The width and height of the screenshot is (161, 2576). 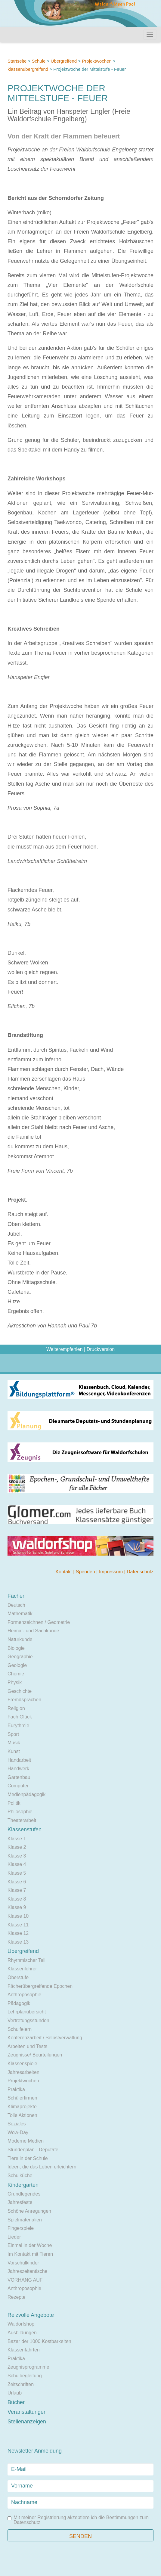 What do you see at coordinates (21, 2384) in the screenshot?
I see `Zeitschriften` at bounding box center [21, 2384].